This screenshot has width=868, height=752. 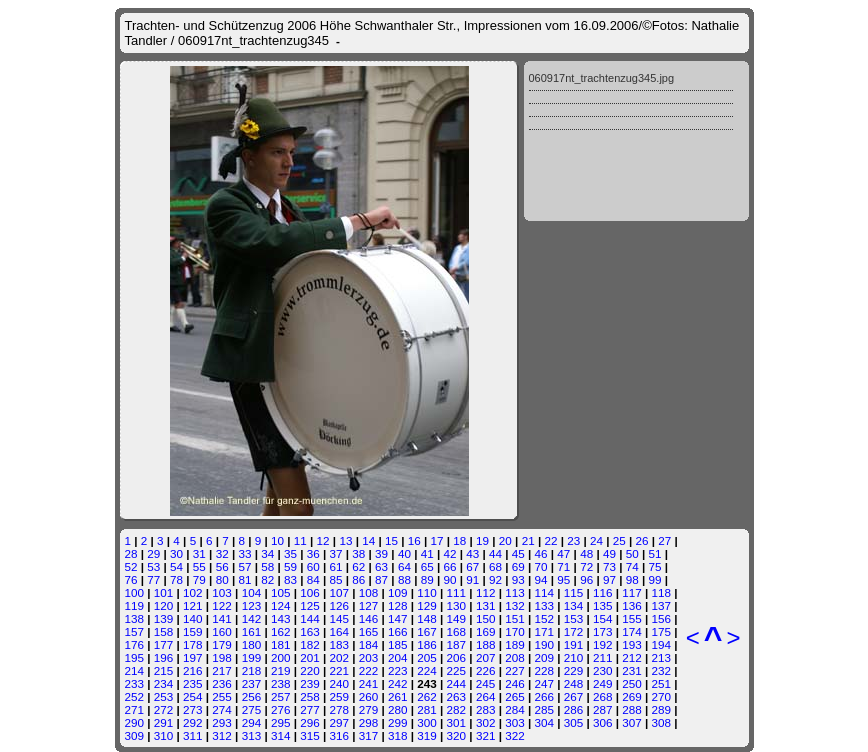 What do you see at coordinates (135, 631) in the screenshot?
I see `157` at bounding box center [135, 631].